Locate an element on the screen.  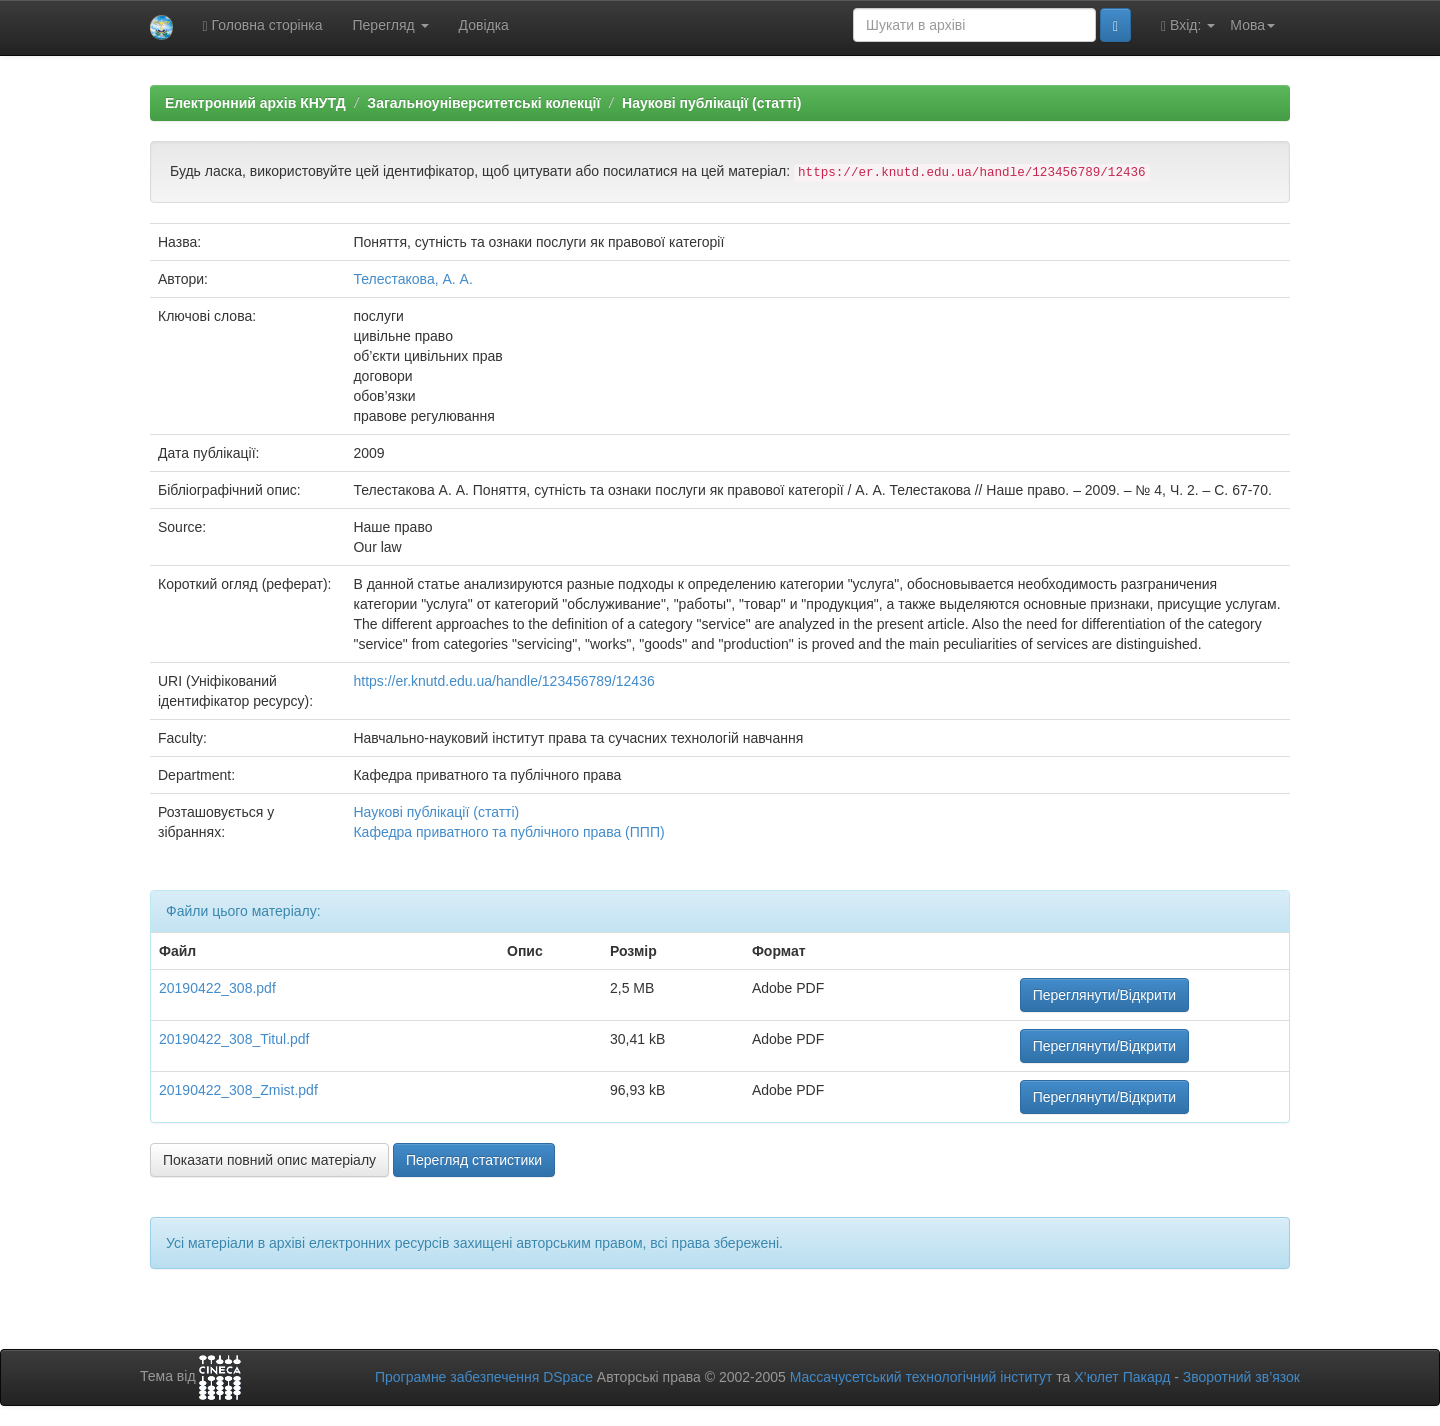
Наукові публікації (статті) is located at coordinates (711, 103).